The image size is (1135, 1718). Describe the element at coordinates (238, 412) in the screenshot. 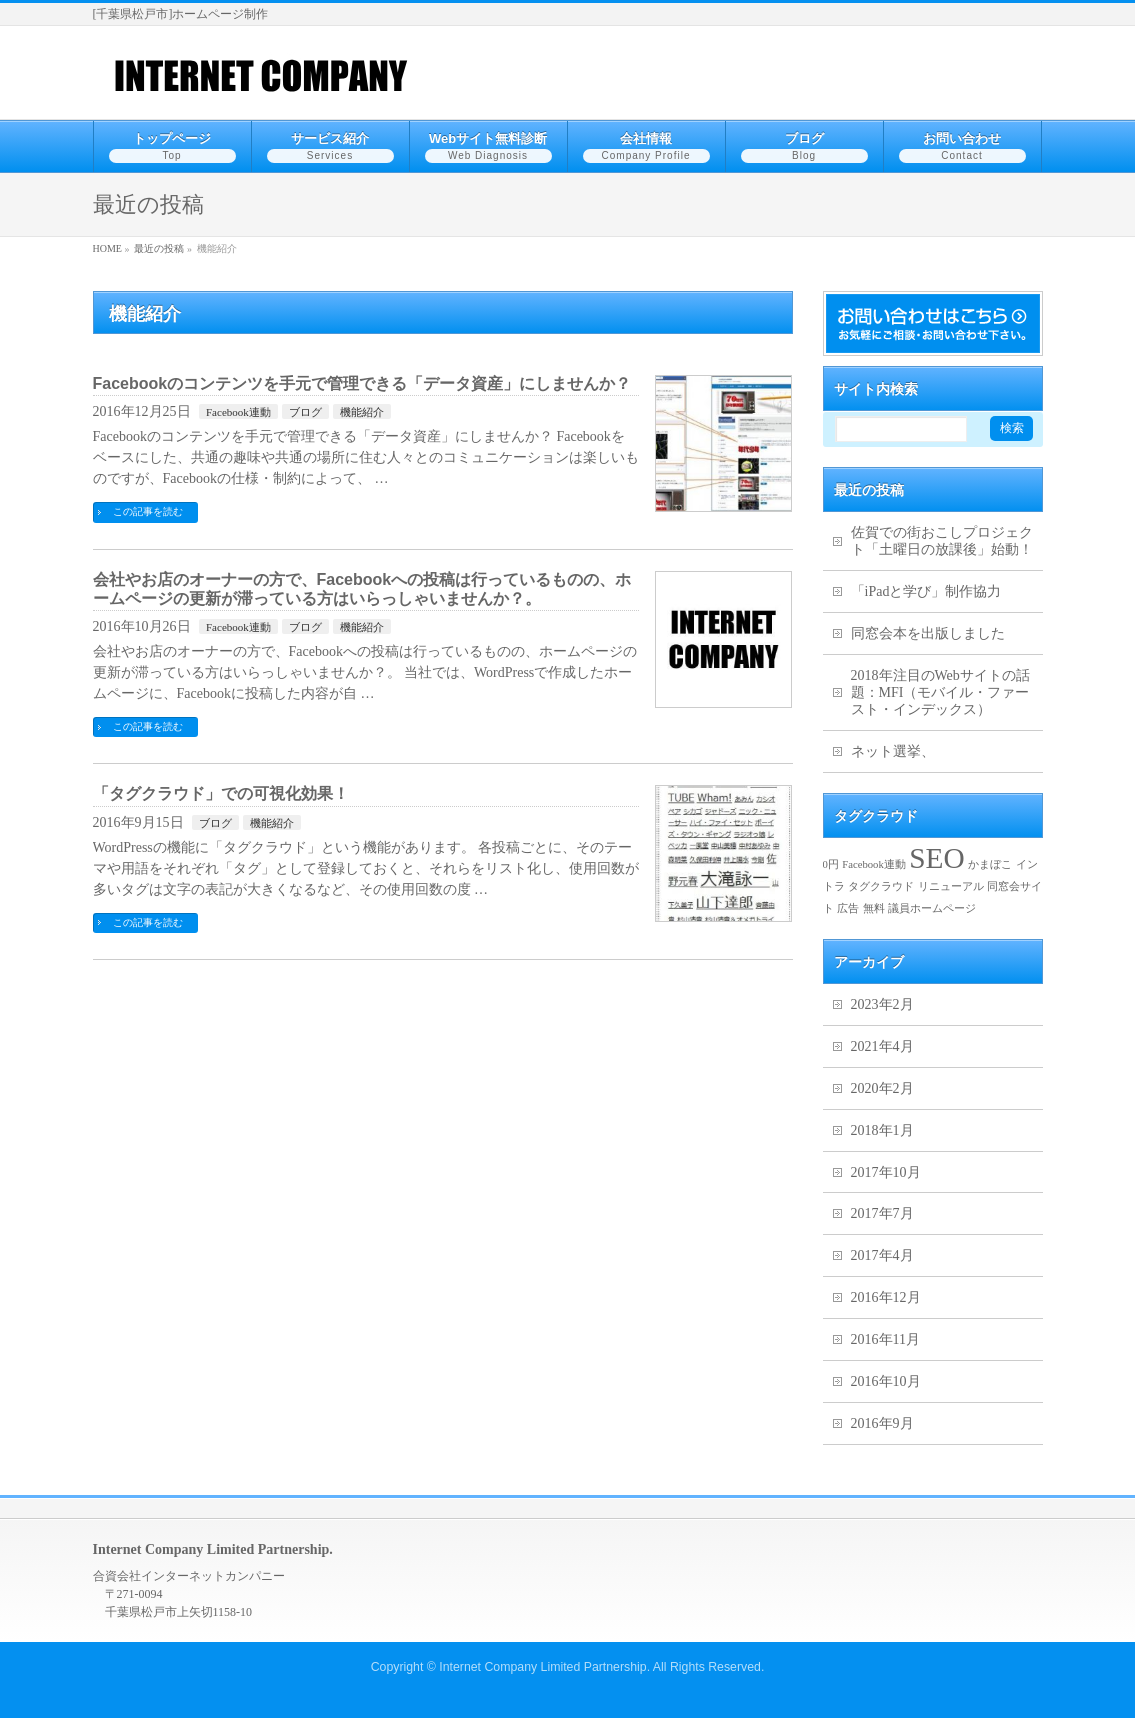

I see `Facebook連動` at that location.